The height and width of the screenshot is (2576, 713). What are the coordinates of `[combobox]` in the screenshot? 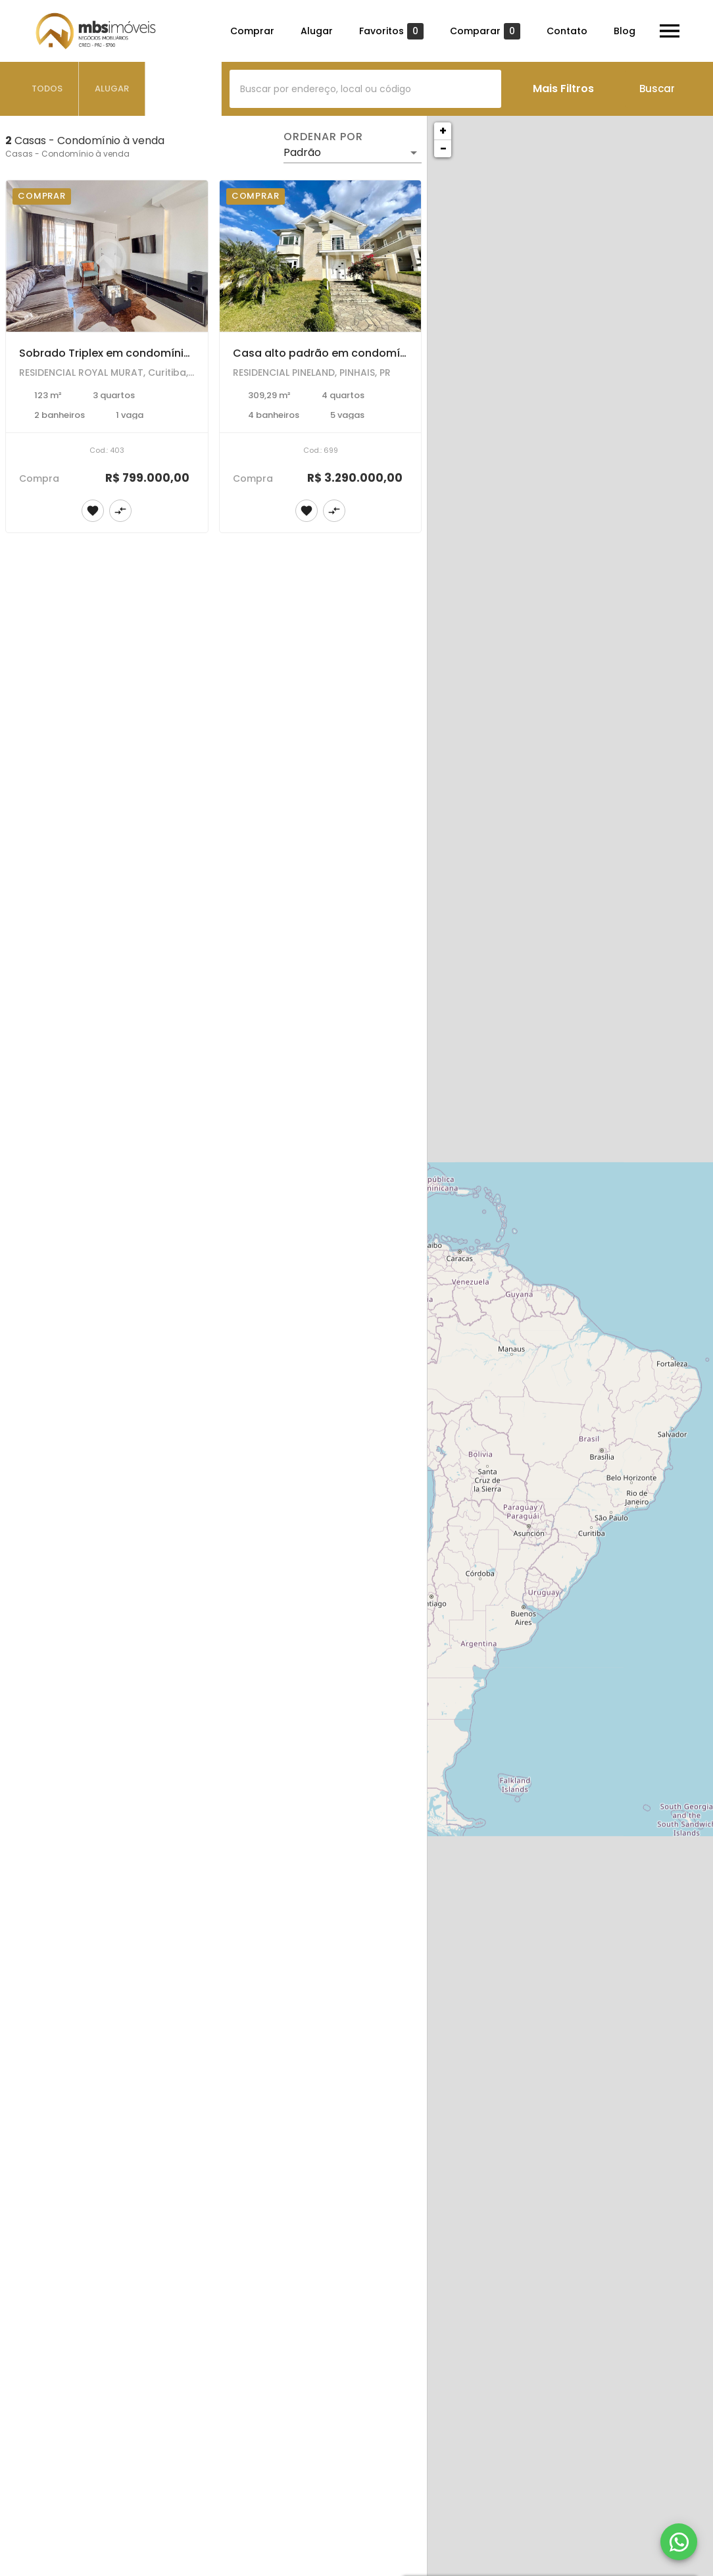 It's located at (365, 89).